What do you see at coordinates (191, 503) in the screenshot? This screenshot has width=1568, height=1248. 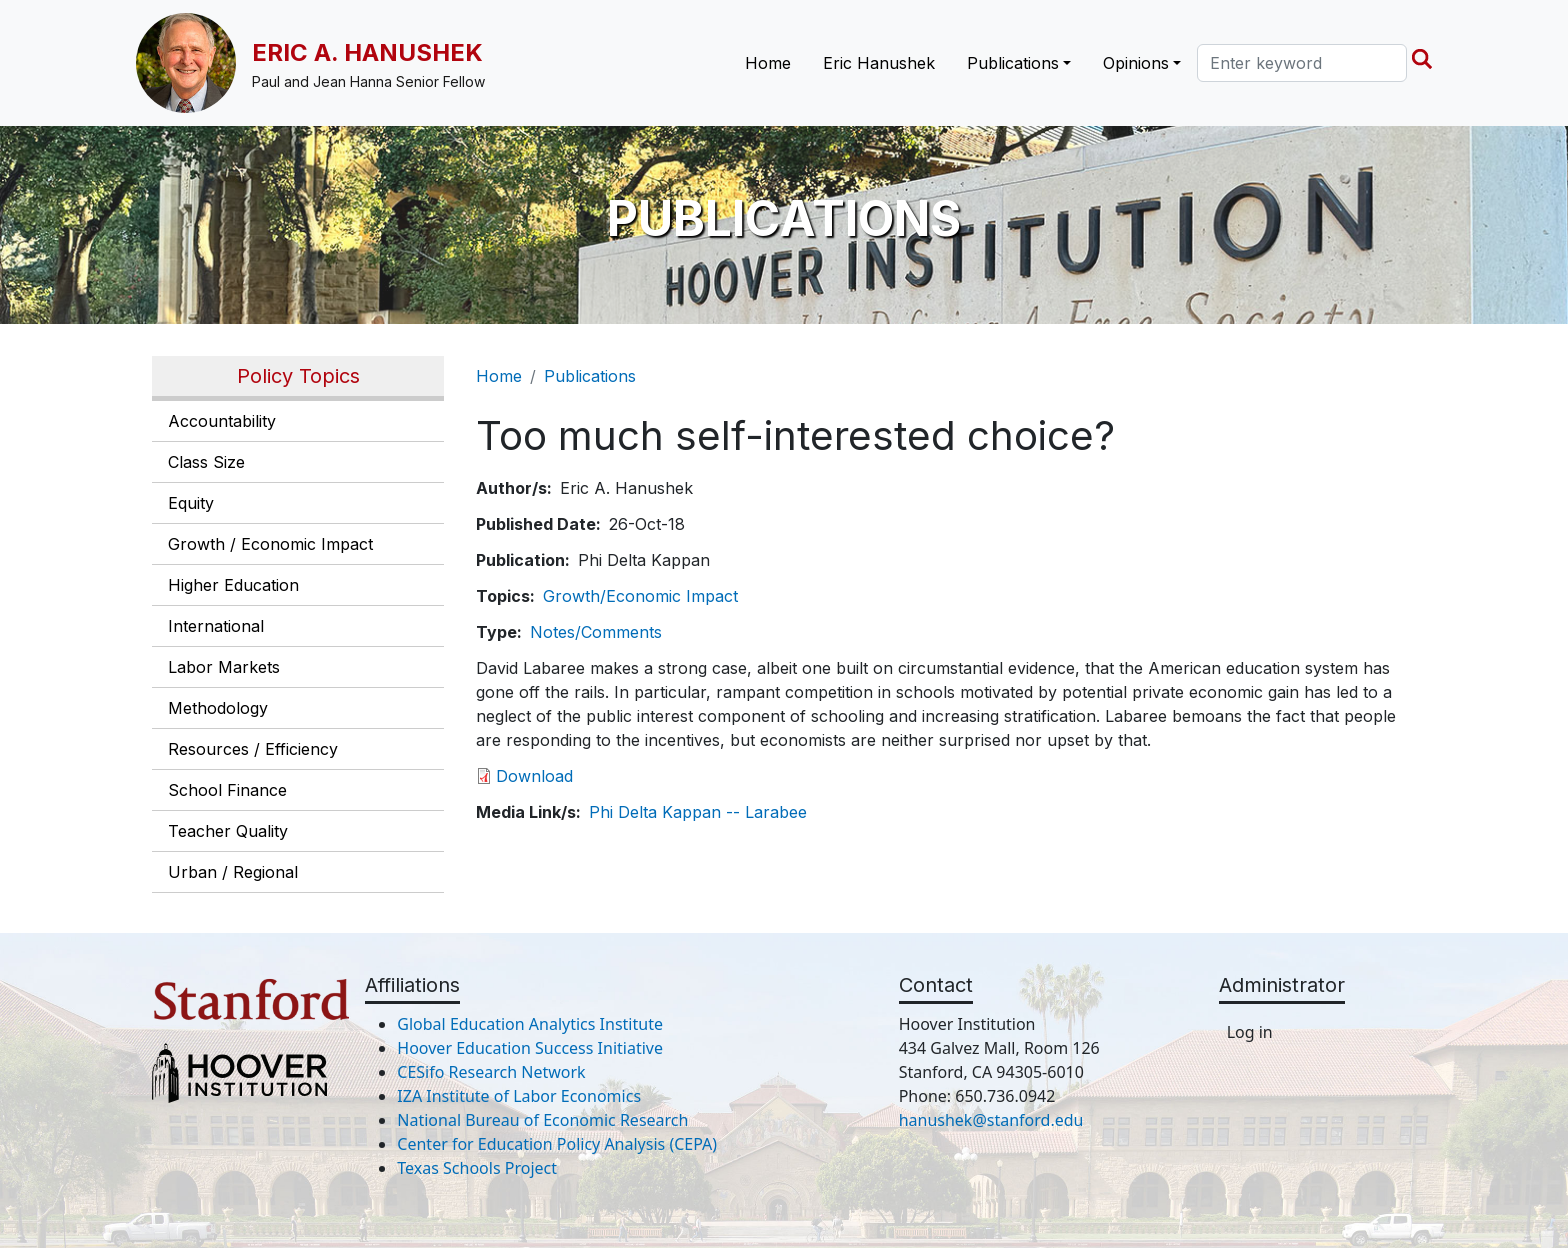 I see `Equity` at bounding box center [191, 503].